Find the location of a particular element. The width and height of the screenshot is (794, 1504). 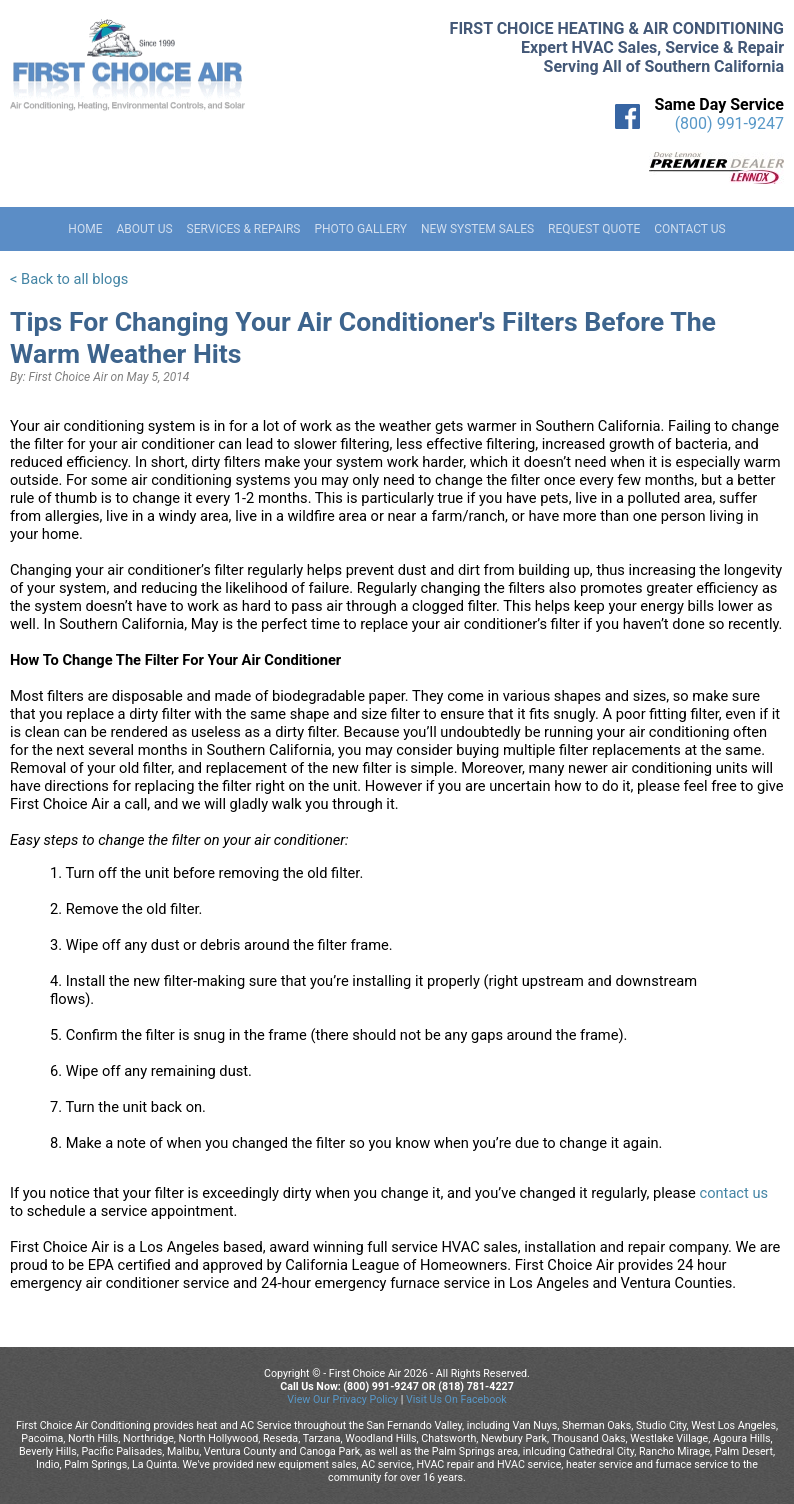

New System Sales is located at coordinates (477, 229).